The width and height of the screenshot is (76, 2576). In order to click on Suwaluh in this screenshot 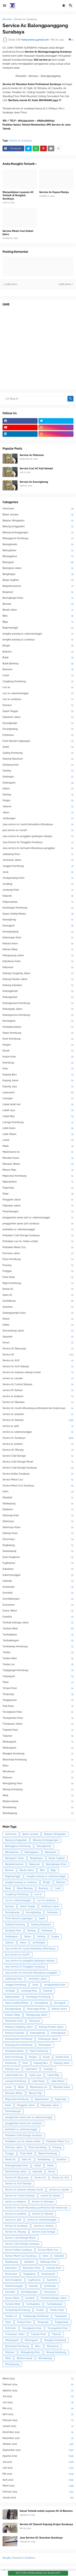, I will do `click(38, 1616)`.